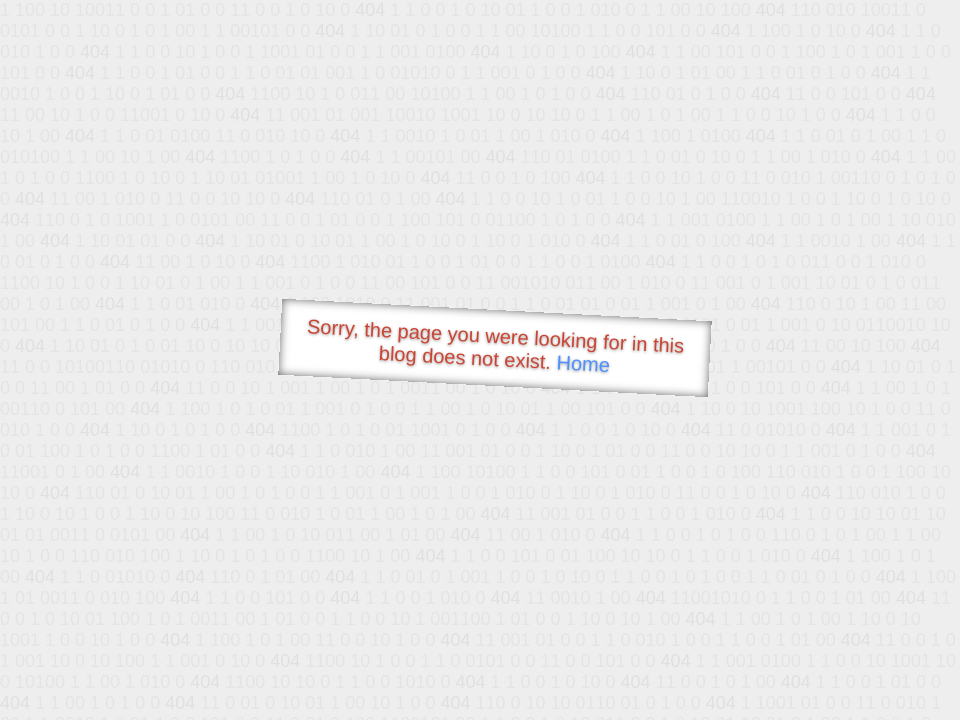  I want to click on Home, so click(583, 363).